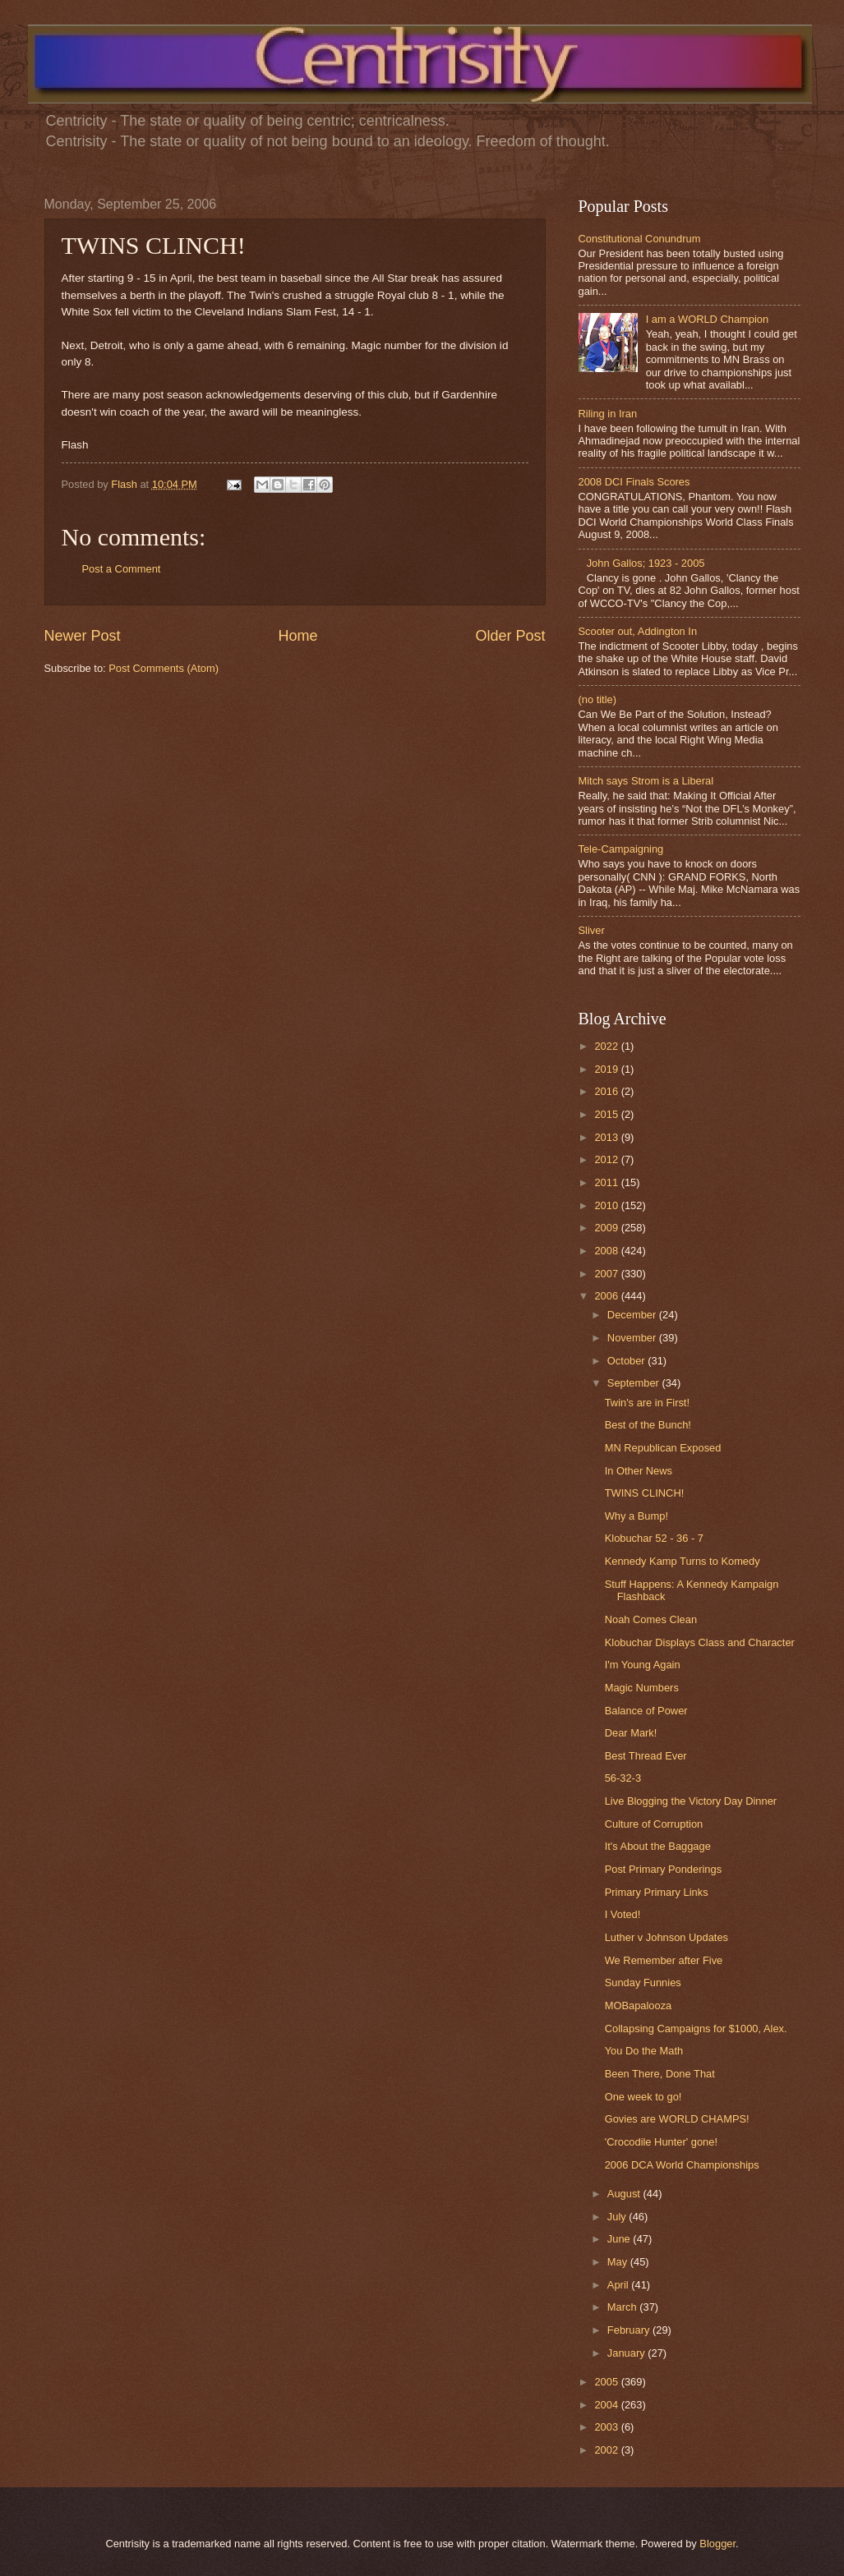 The image size is (844, 2576). What do you see at coordinates (607, 1182) in the screenshot?
I see `2011` at bounding box center [607, 1182].